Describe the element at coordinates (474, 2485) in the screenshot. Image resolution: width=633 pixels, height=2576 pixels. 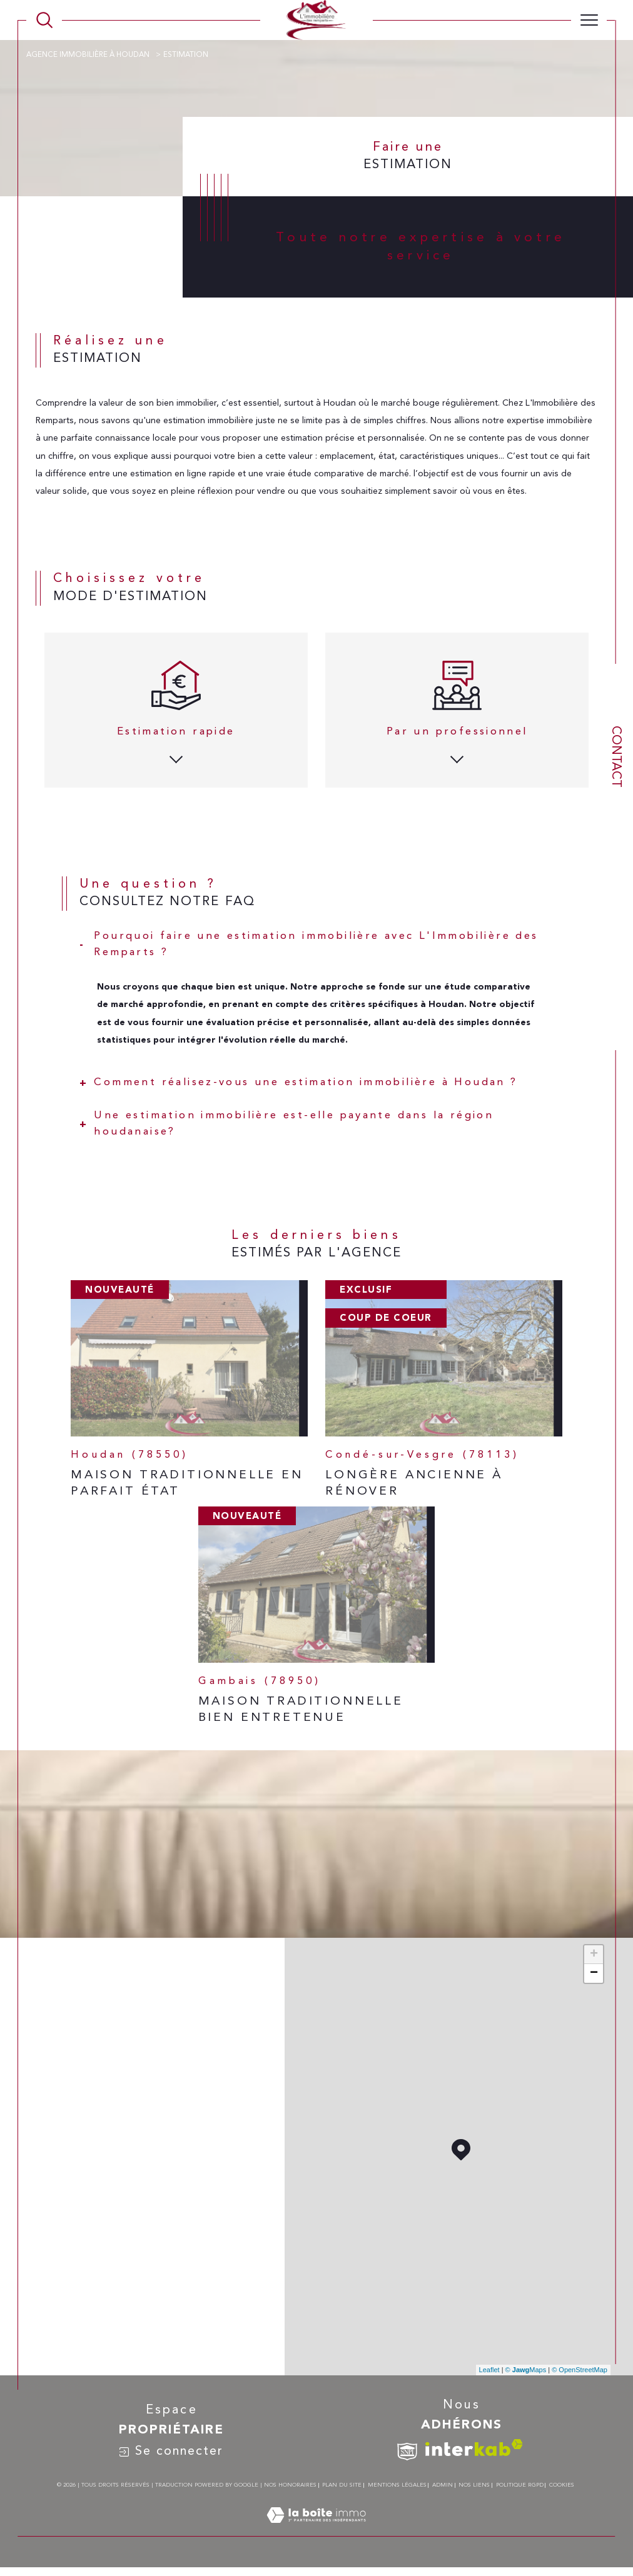
I see `Nos liens` at that location.